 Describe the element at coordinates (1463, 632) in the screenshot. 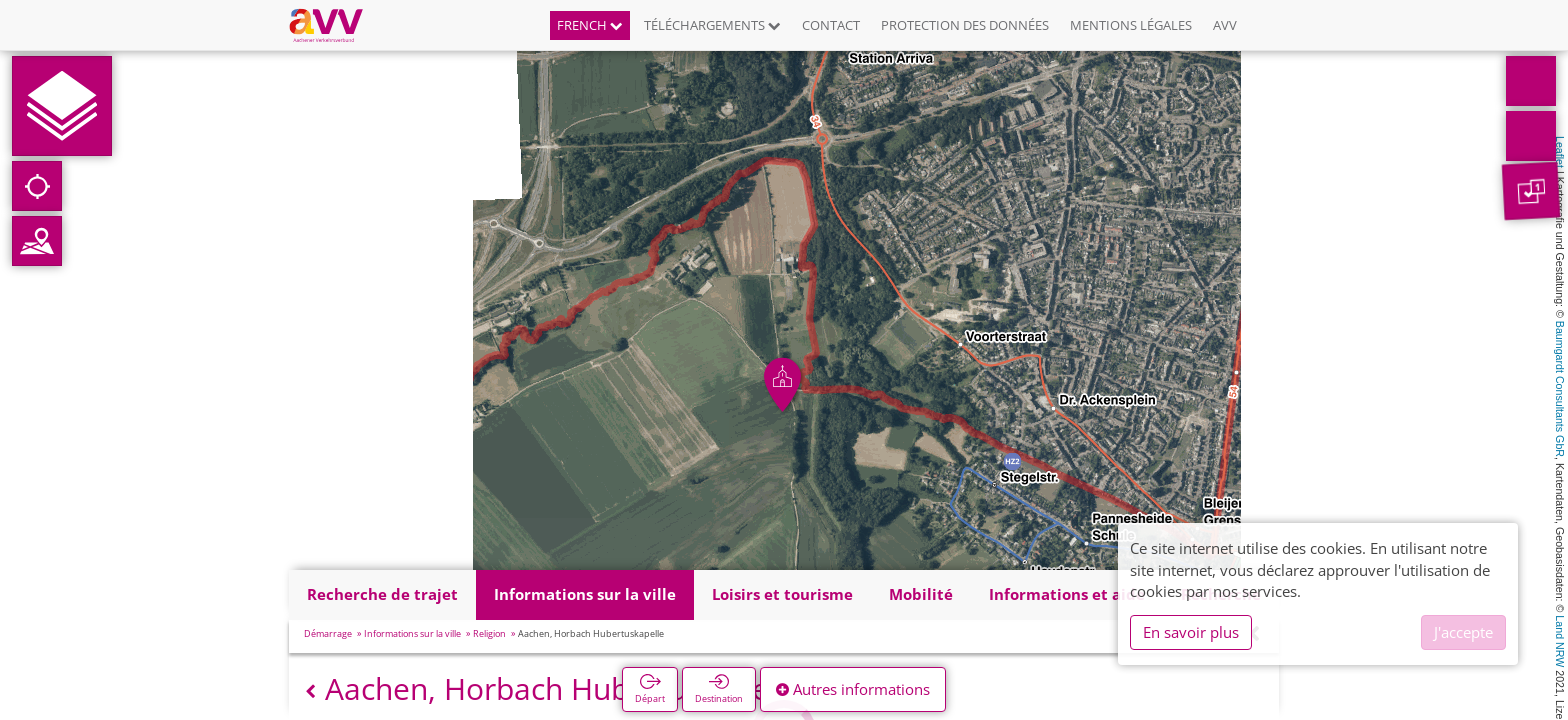

I see `J'accepte` at that location.